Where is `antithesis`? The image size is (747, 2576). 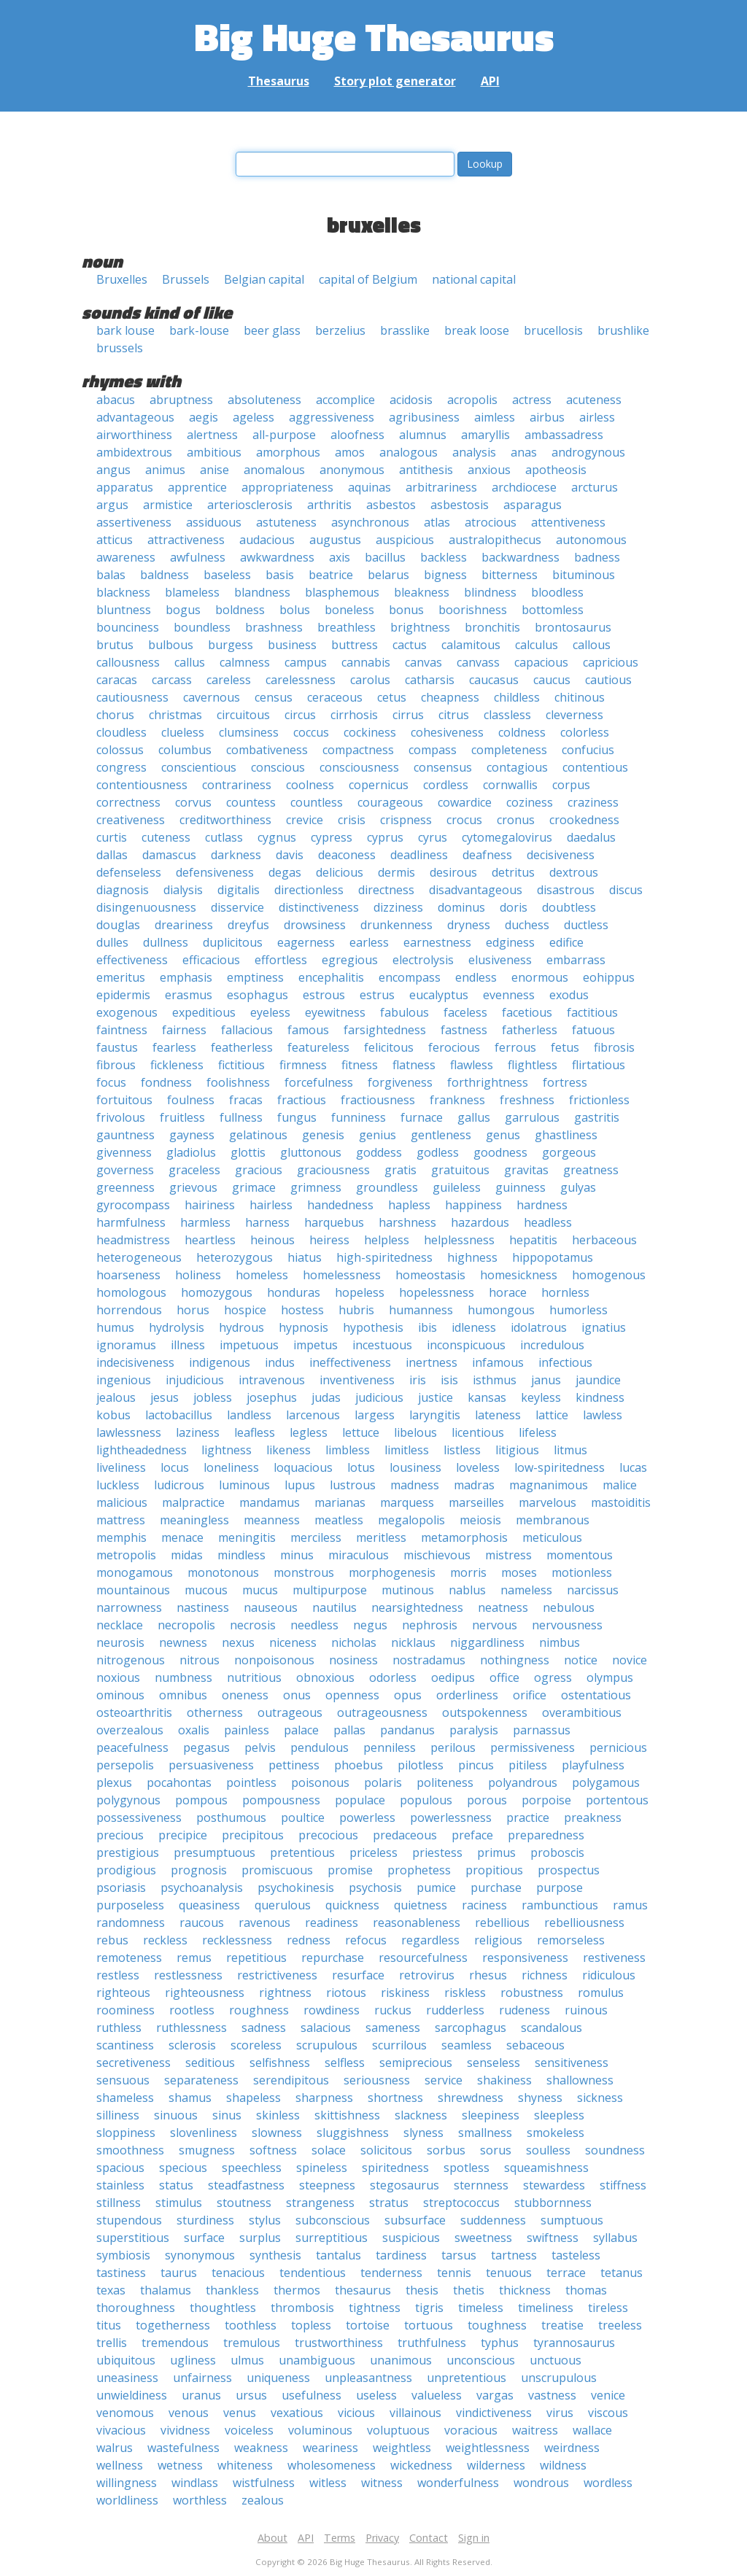 antithesis is located at coordinates (426, 470).